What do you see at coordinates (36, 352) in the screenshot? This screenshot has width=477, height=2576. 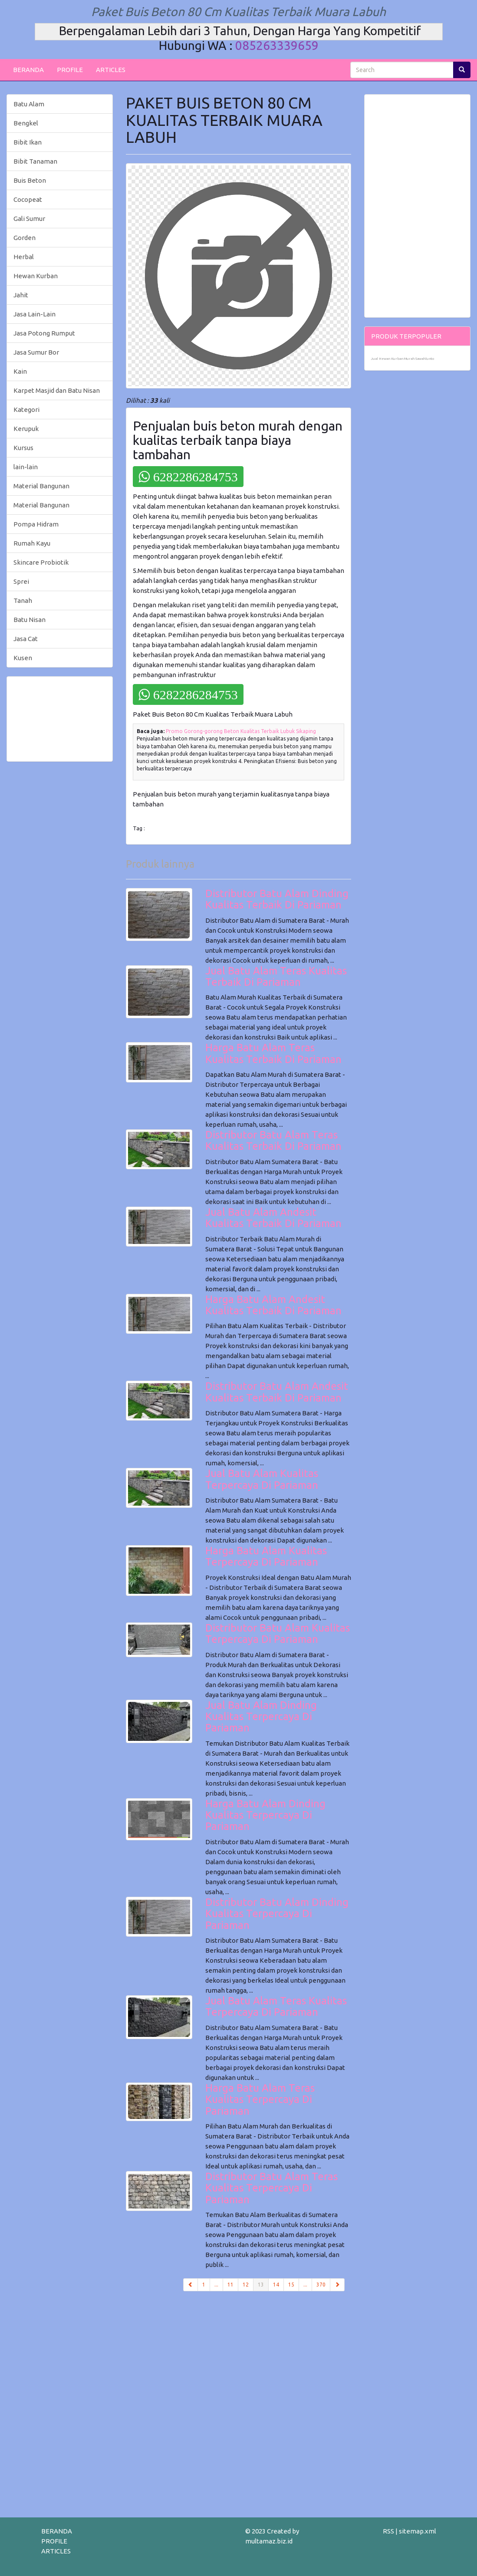 I see `Jasa Sumur Bor` at bounding box center [36, 352].